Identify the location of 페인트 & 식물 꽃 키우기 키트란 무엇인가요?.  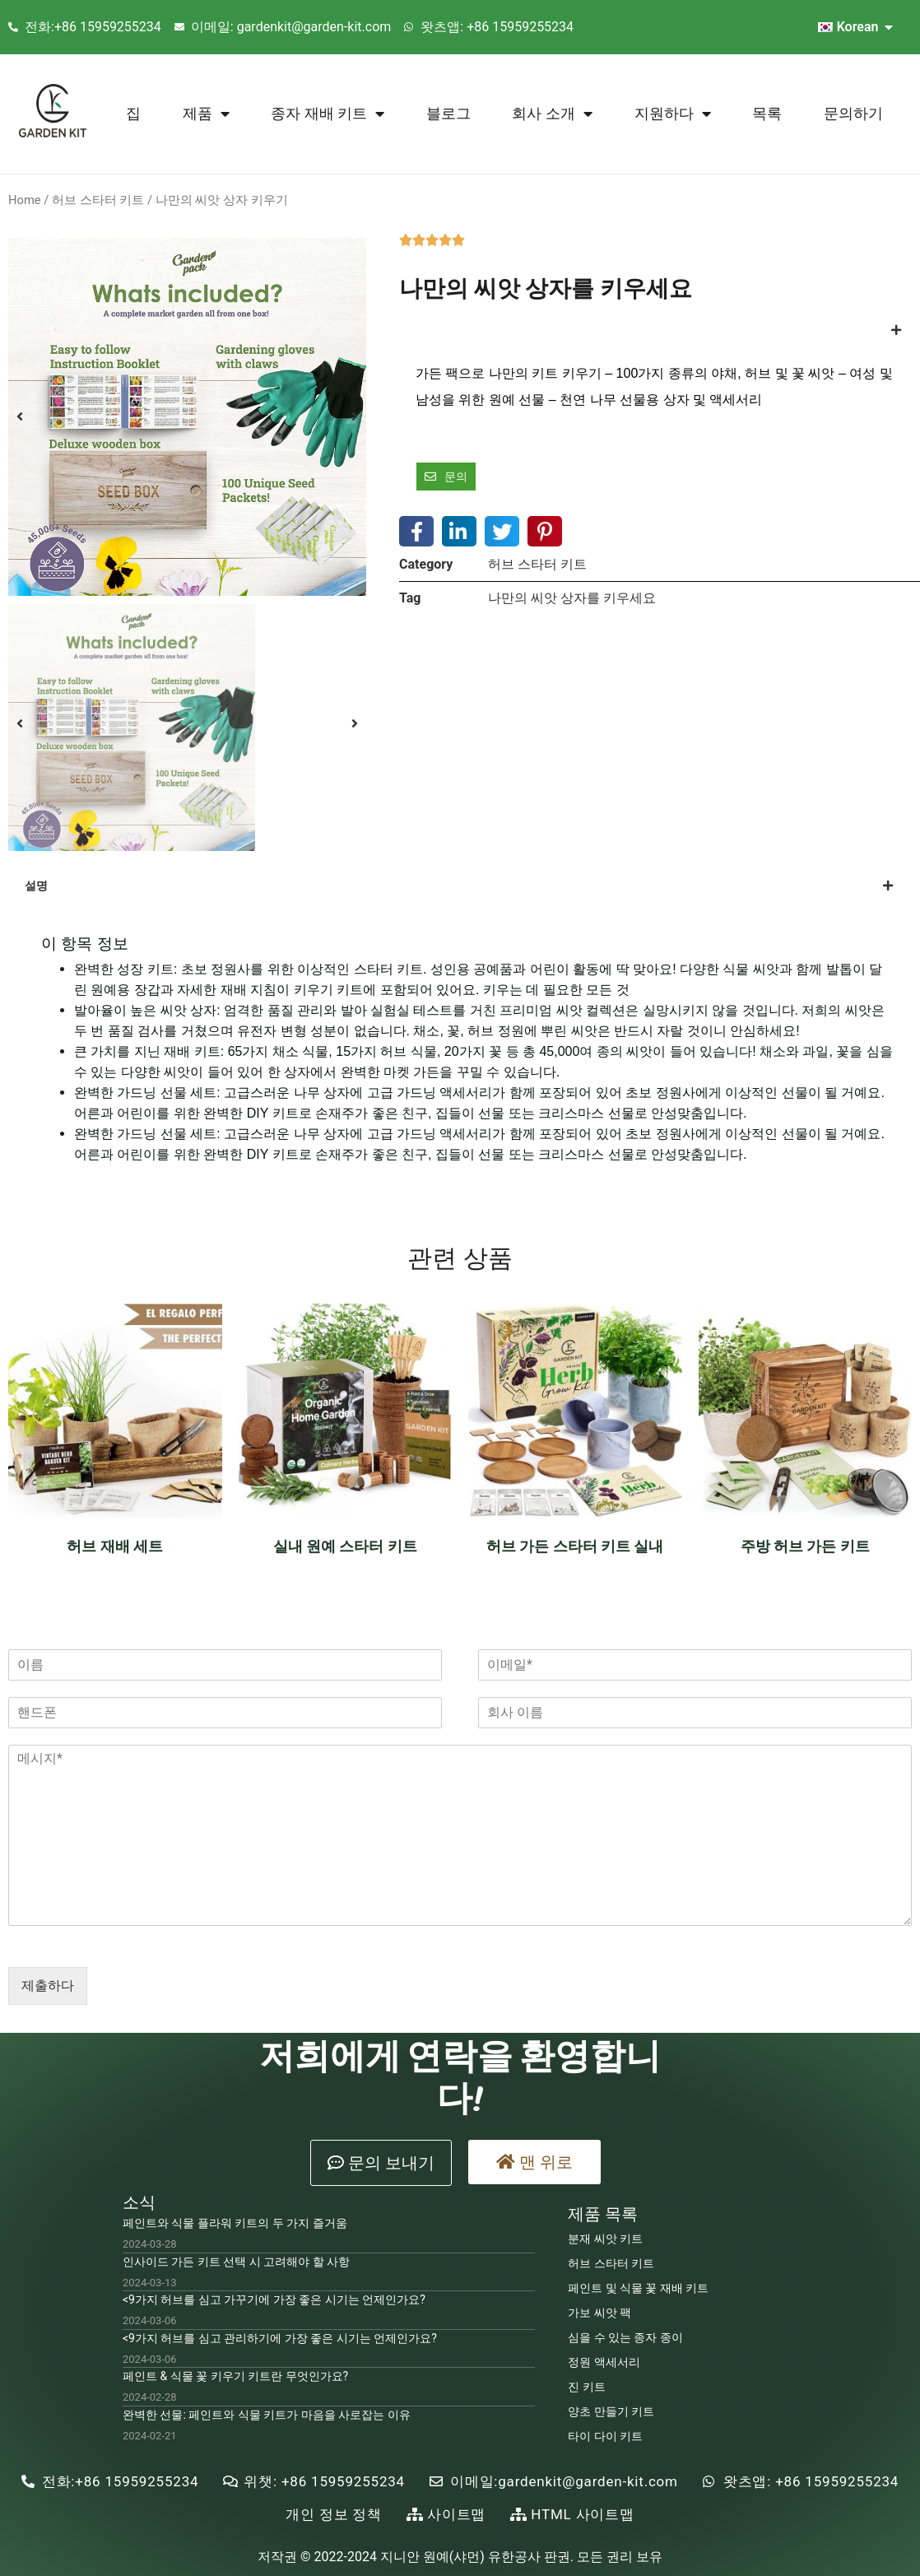
(235, 2376).